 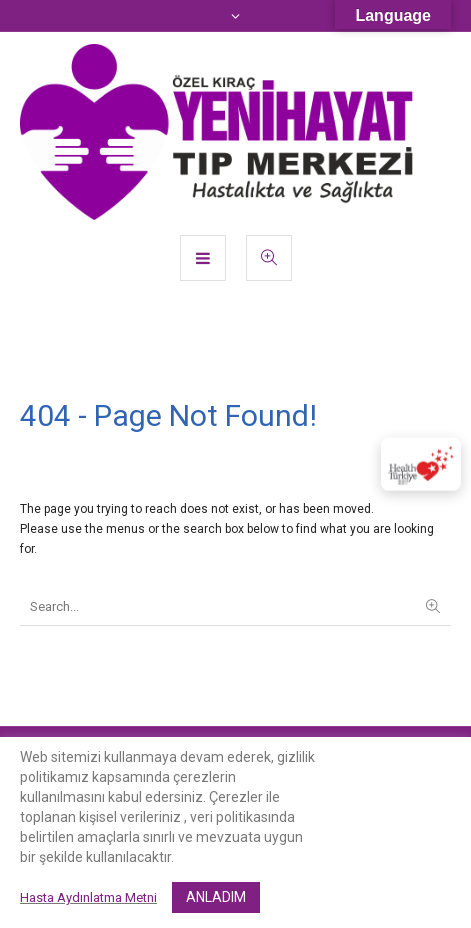 I want to click on ANLADIM [button], so click(x=216, y=897).